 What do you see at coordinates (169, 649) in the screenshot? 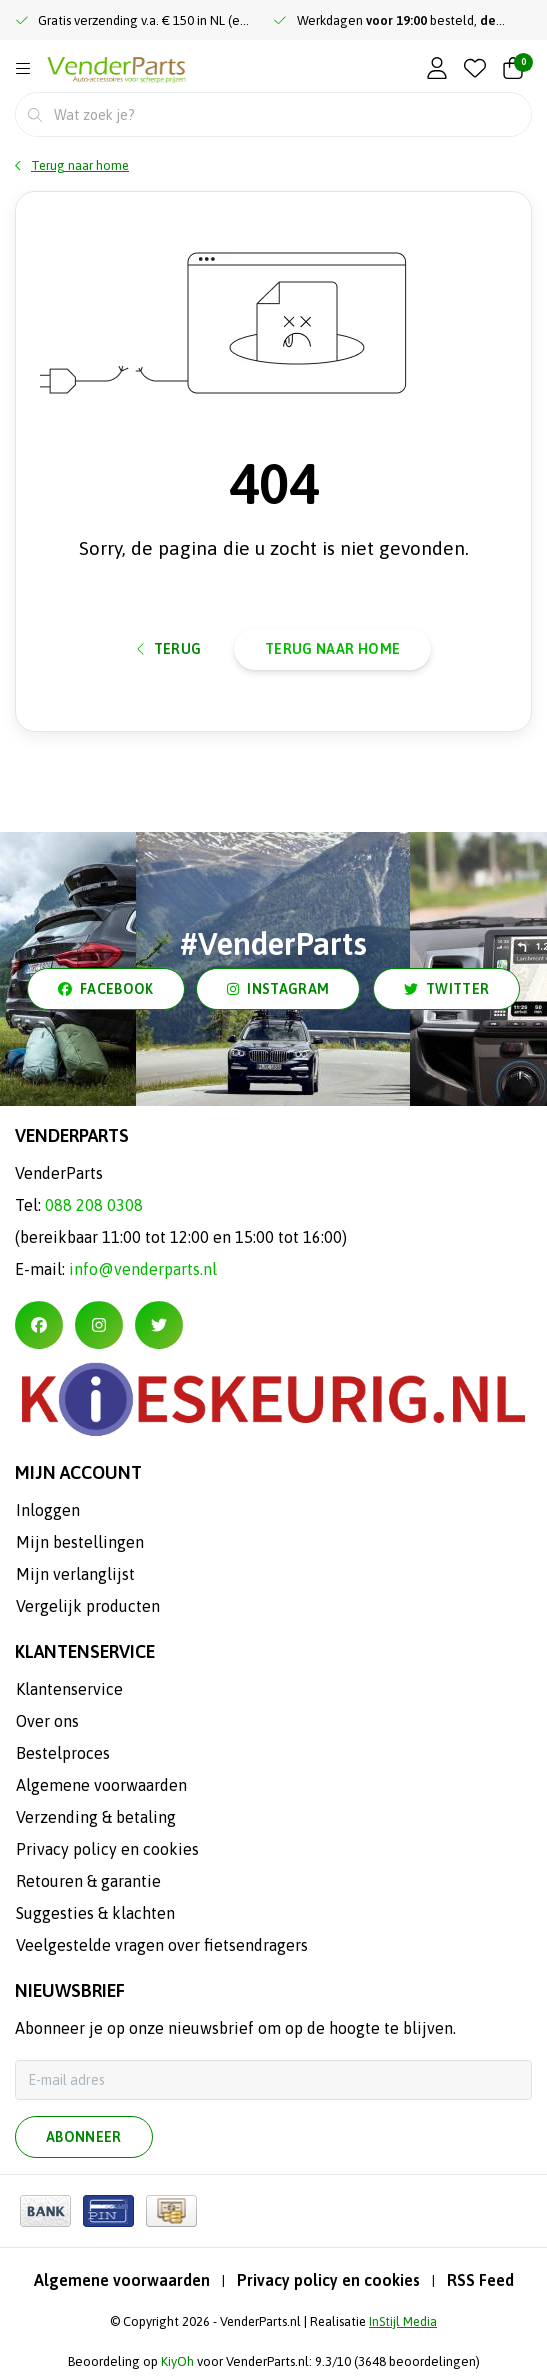
I see `Terug` at bounding box center [169, 649].